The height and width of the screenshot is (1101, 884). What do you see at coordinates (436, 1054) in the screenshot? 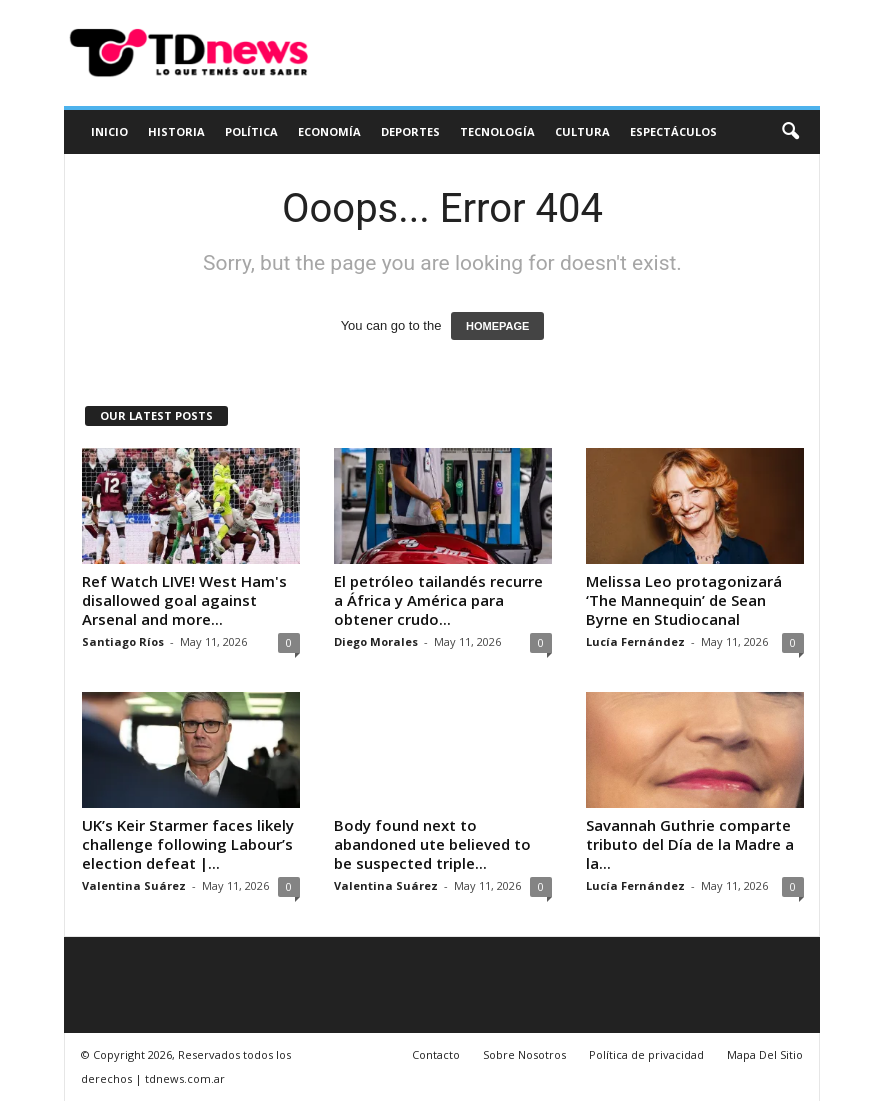
I see `Contacto` at bounding box center [436, 1054].